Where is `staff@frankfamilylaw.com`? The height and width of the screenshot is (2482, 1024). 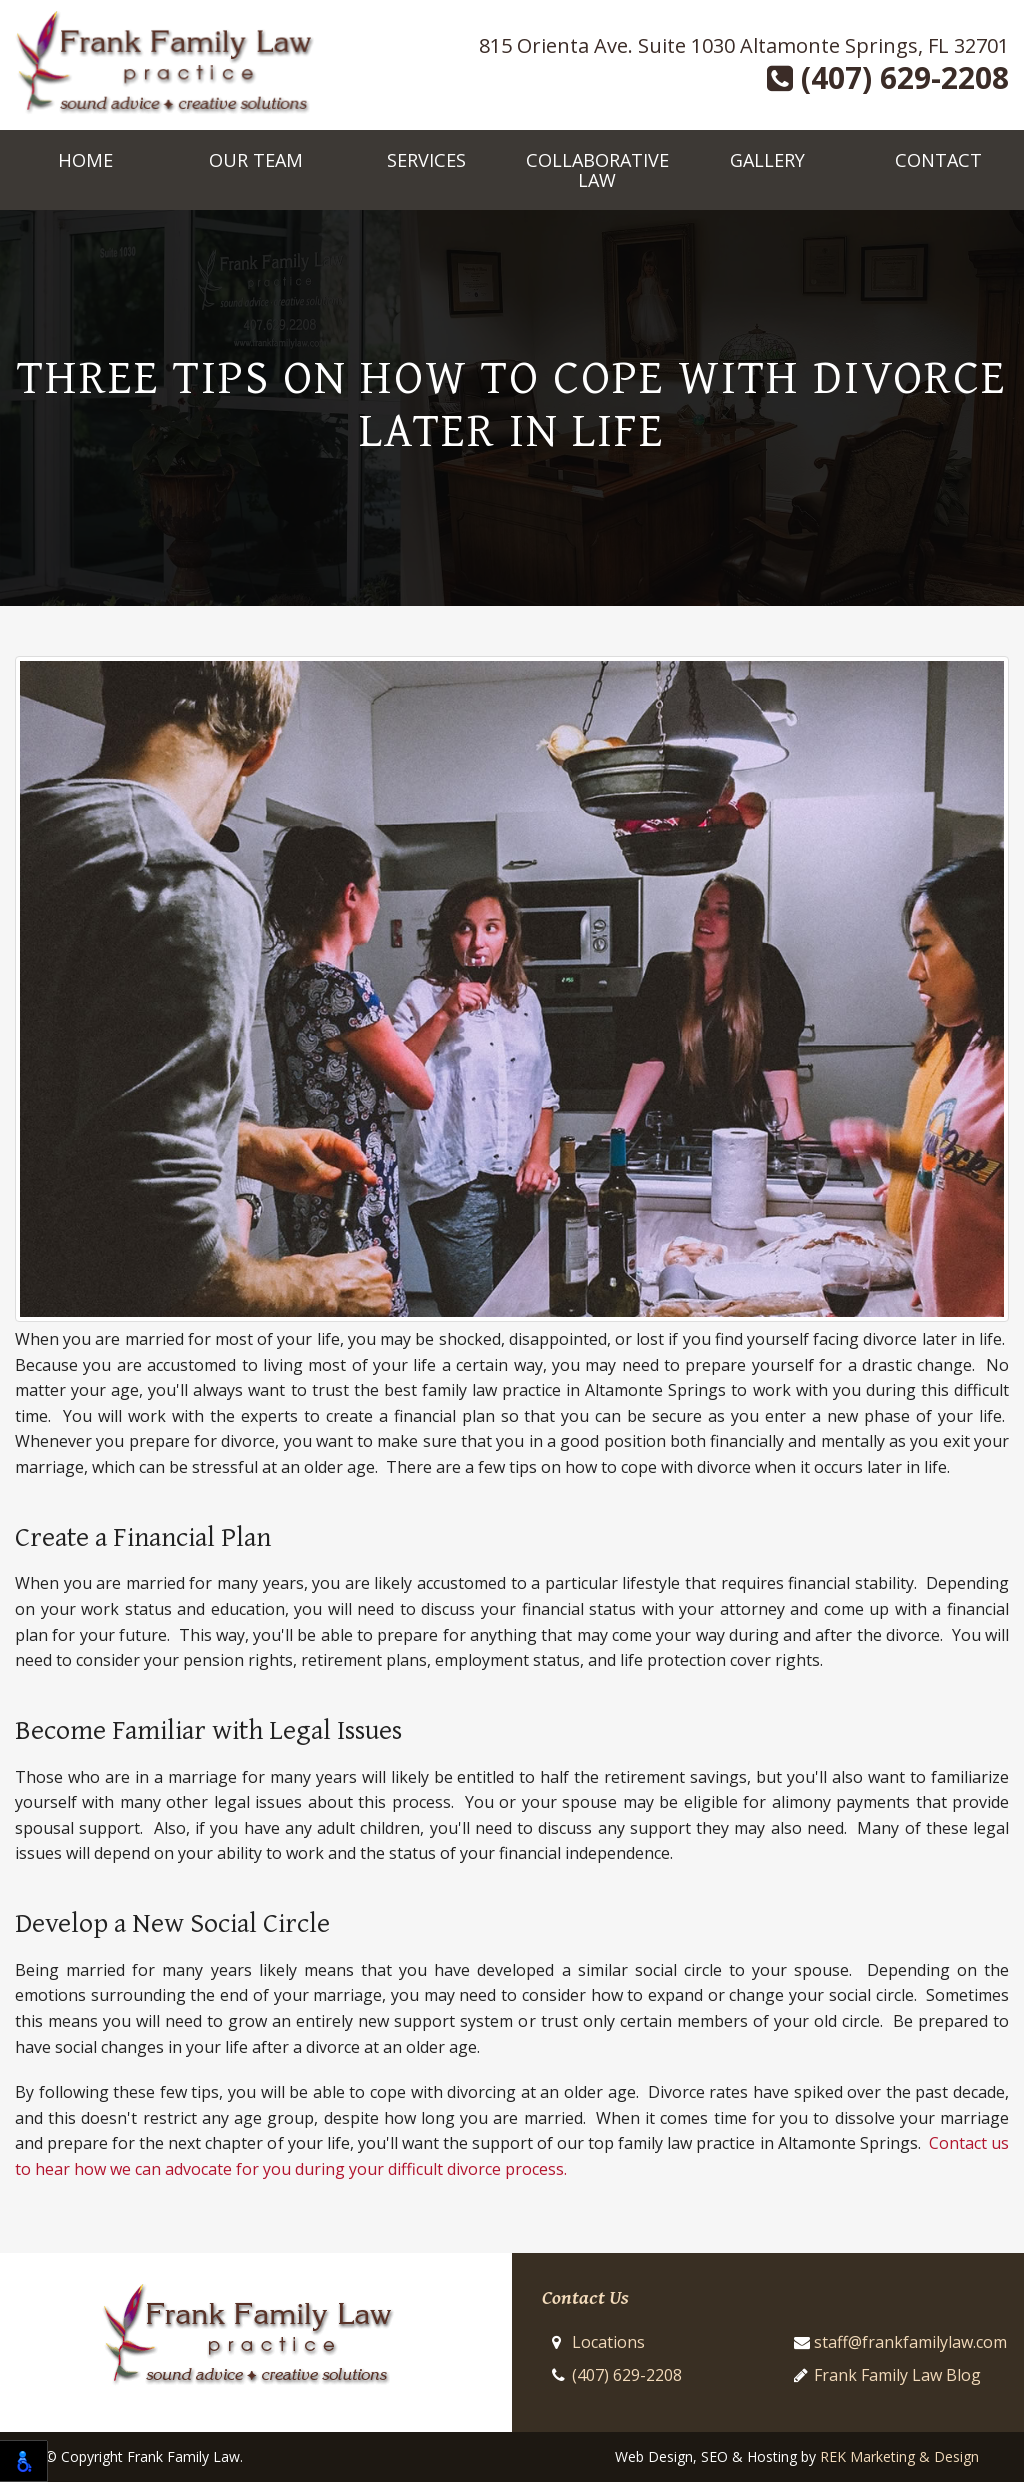
staff@frankfamilylaw.com is located at coordinates (910, 2342).